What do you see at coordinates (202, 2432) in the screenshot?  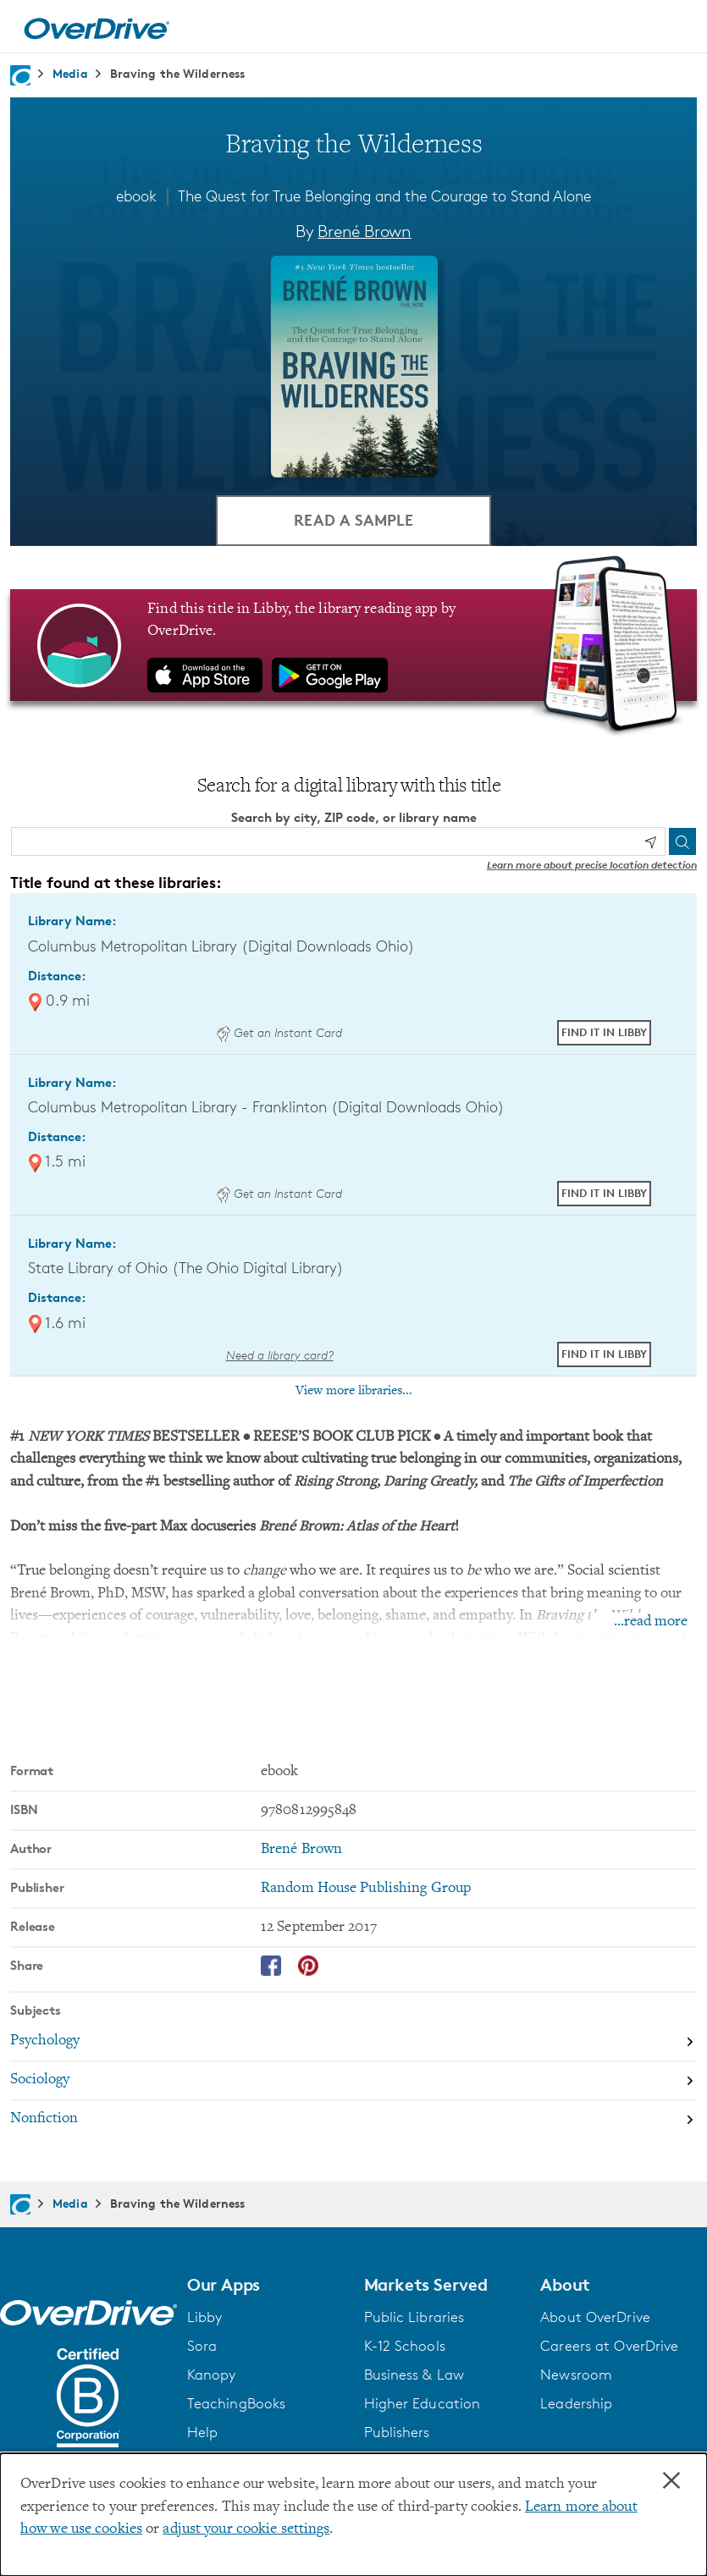 I see `Help` at bounding box center [202, 2432].